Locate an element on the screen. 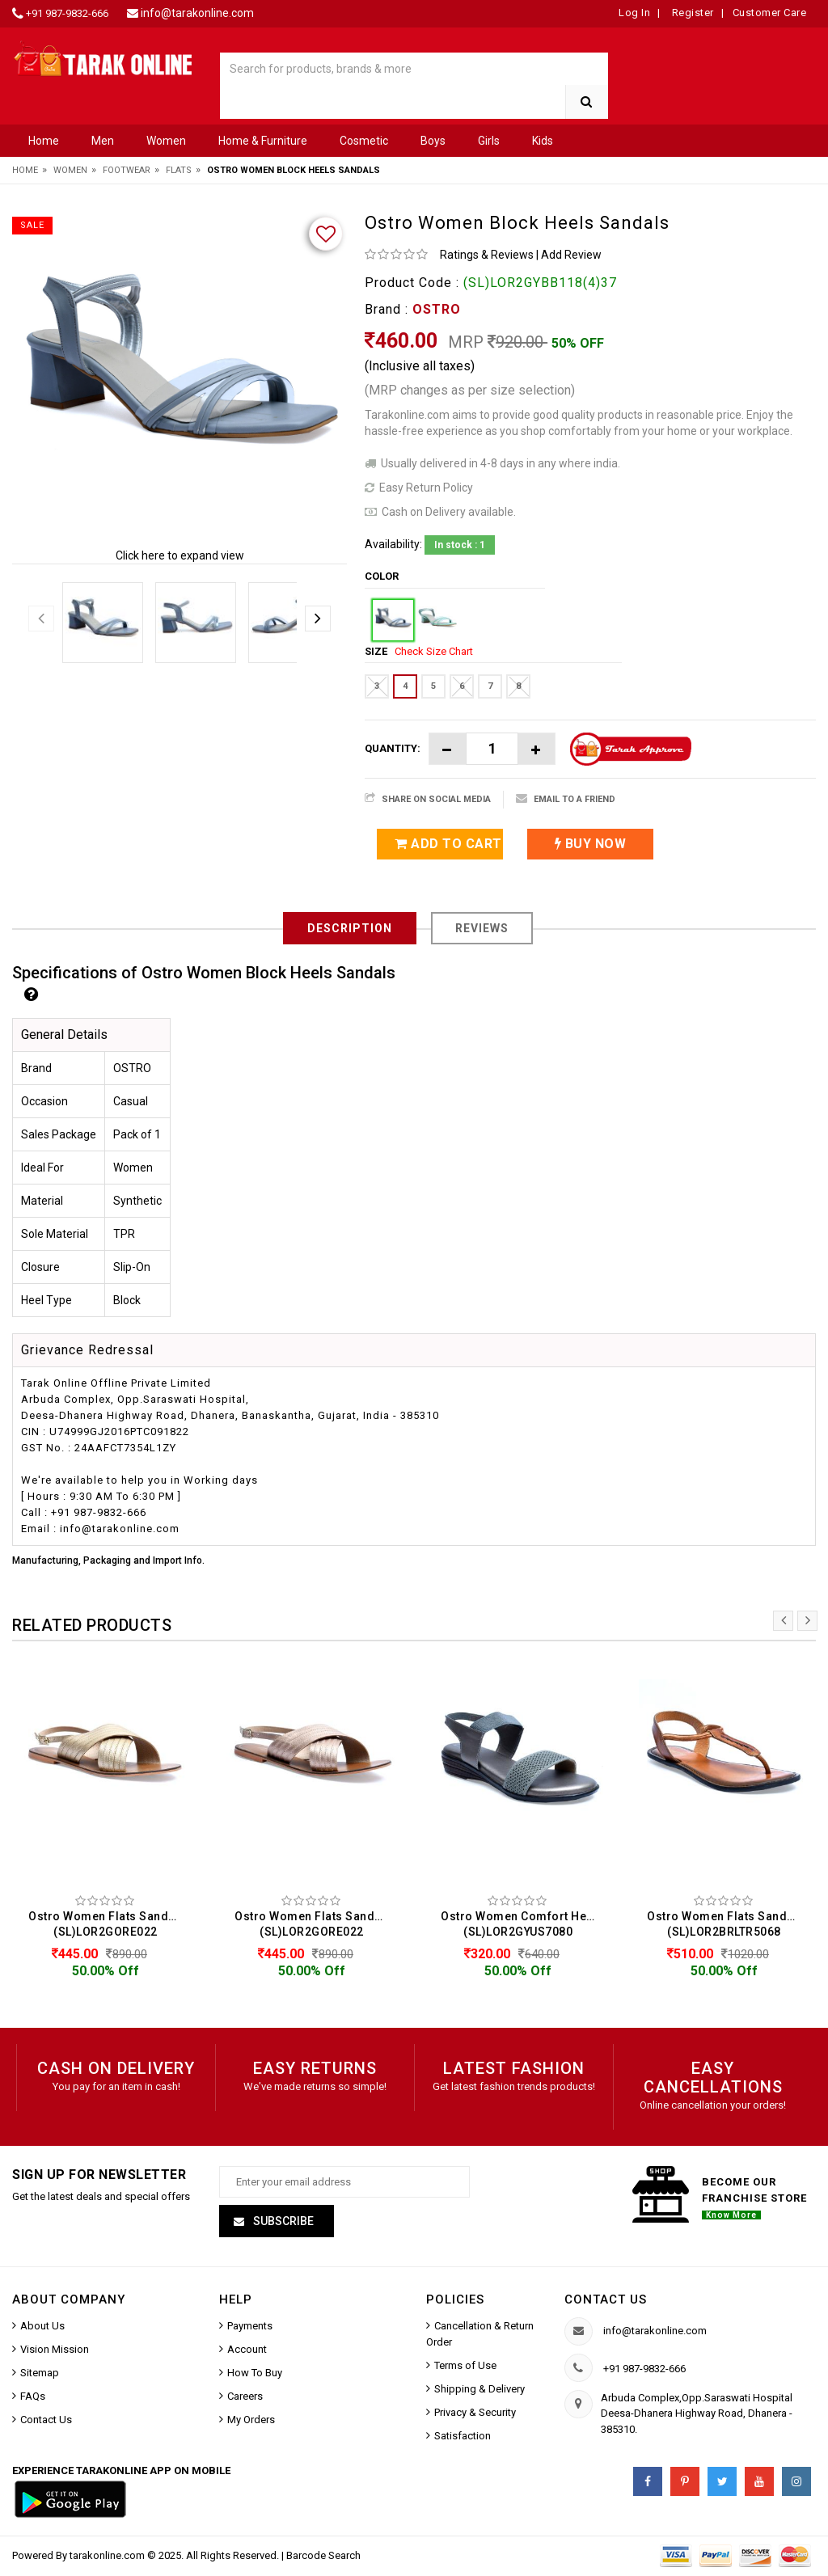  Careers is located at coordinates (245, 2398).